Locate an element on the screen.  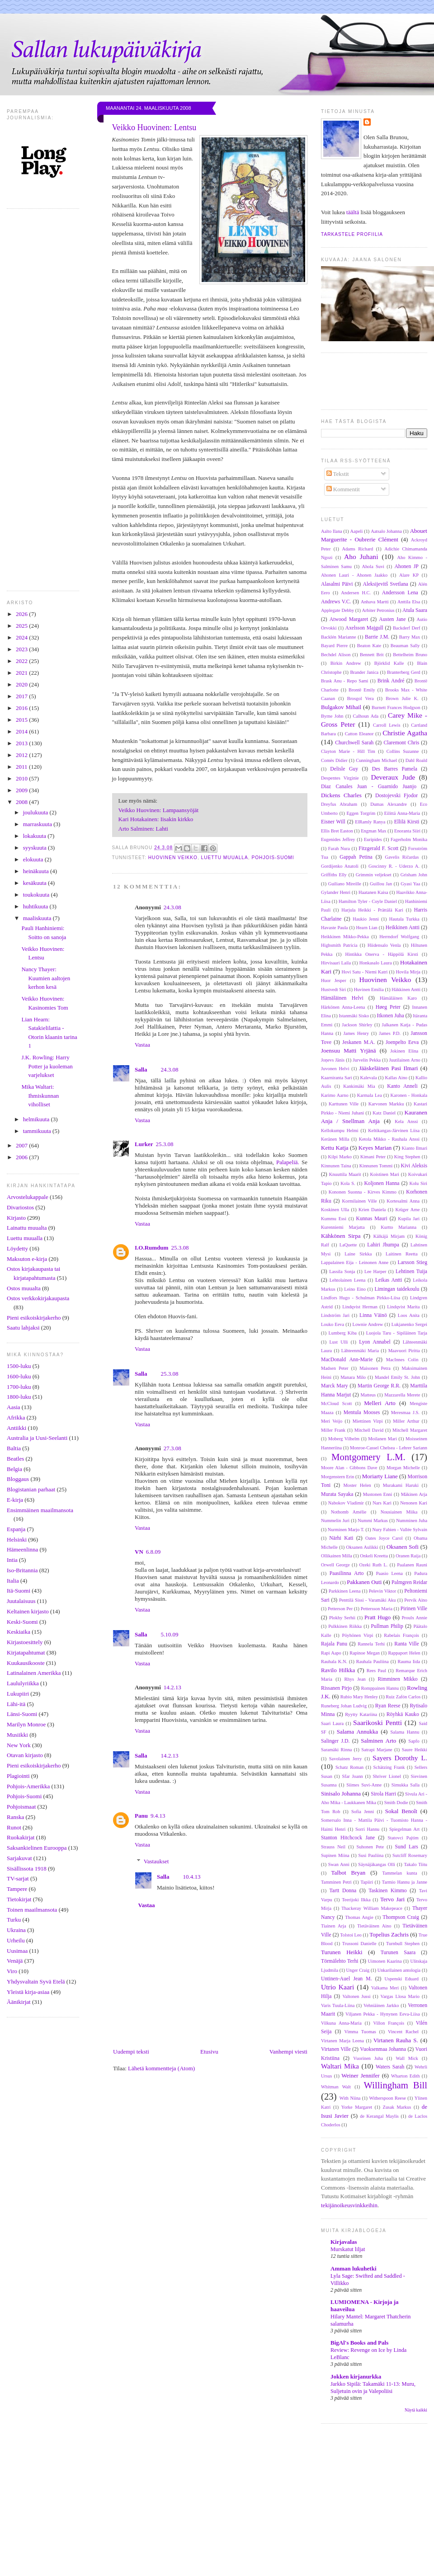
Hiidensalo Venla is located at coordinates (384, 945).